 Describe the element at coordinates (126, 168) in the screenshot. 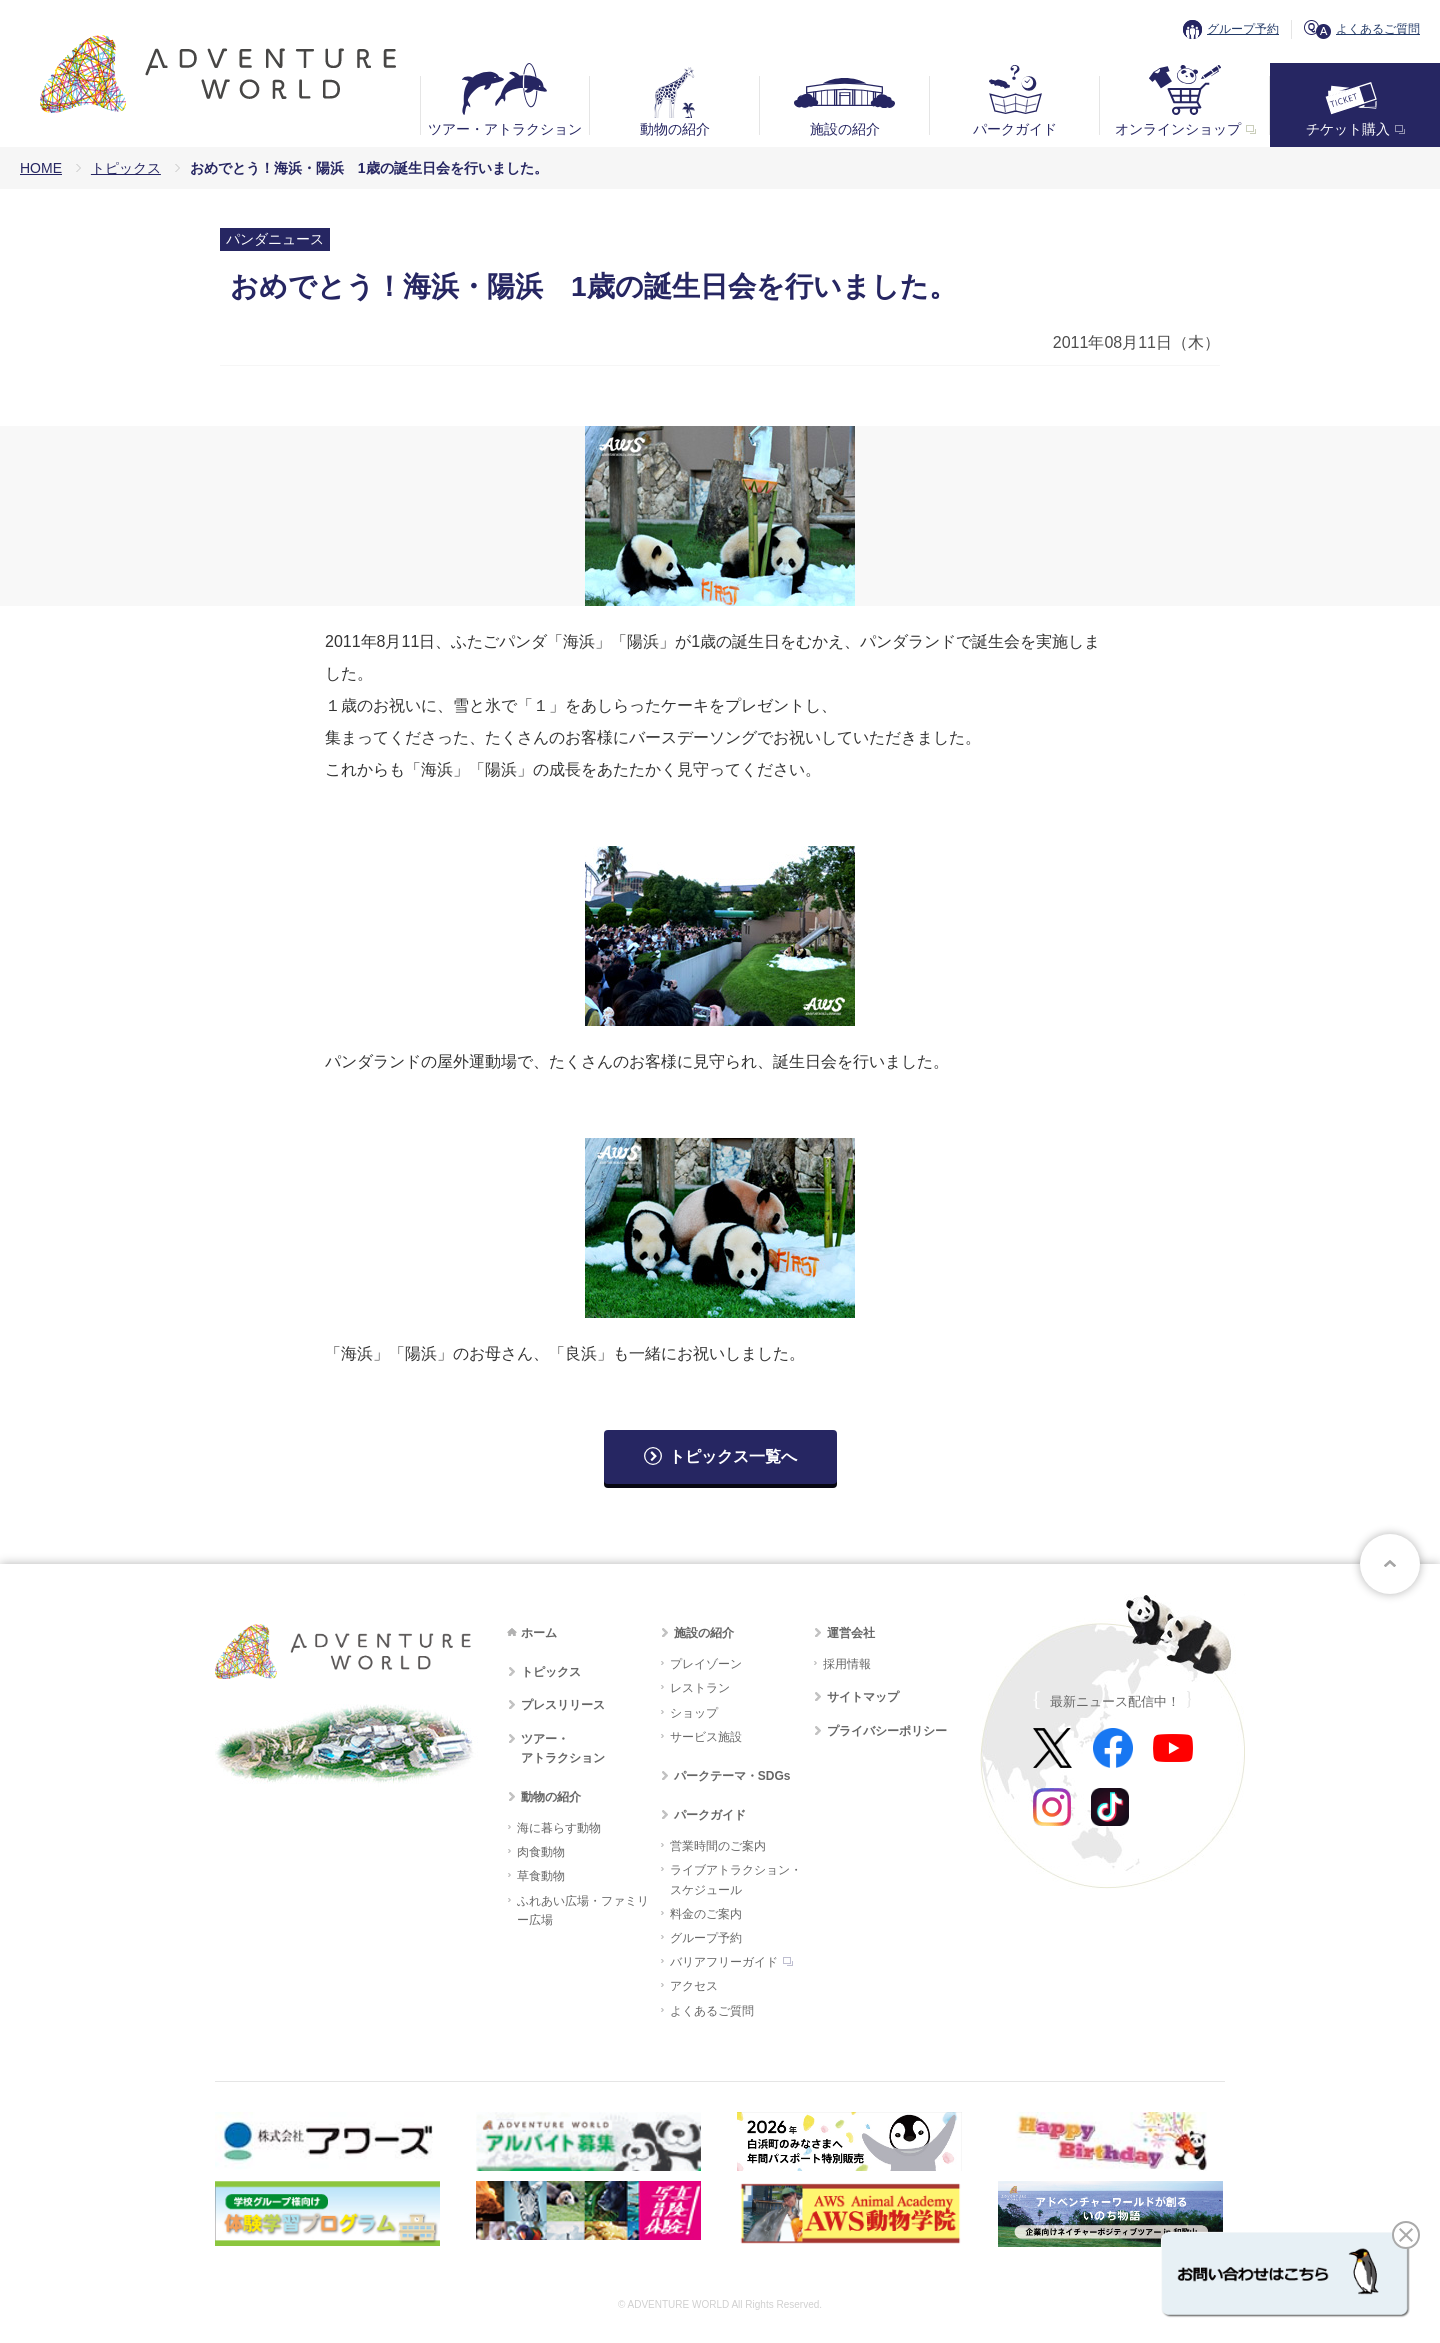

I see `トピックス` at that location.